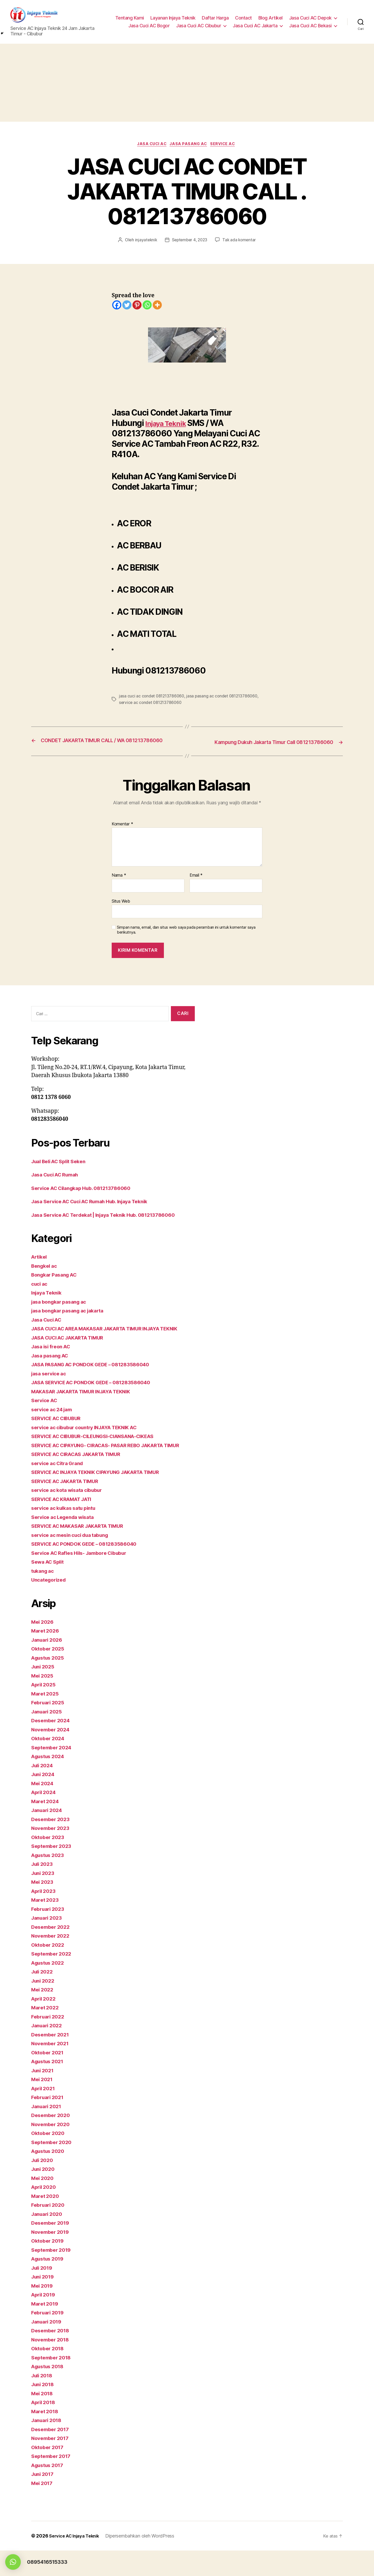 The image size is (374, 2576). What do you see at coordinates (48, 2051) in the screenshot?
I see `Januari 2022` at bounding box center [48, 2051].